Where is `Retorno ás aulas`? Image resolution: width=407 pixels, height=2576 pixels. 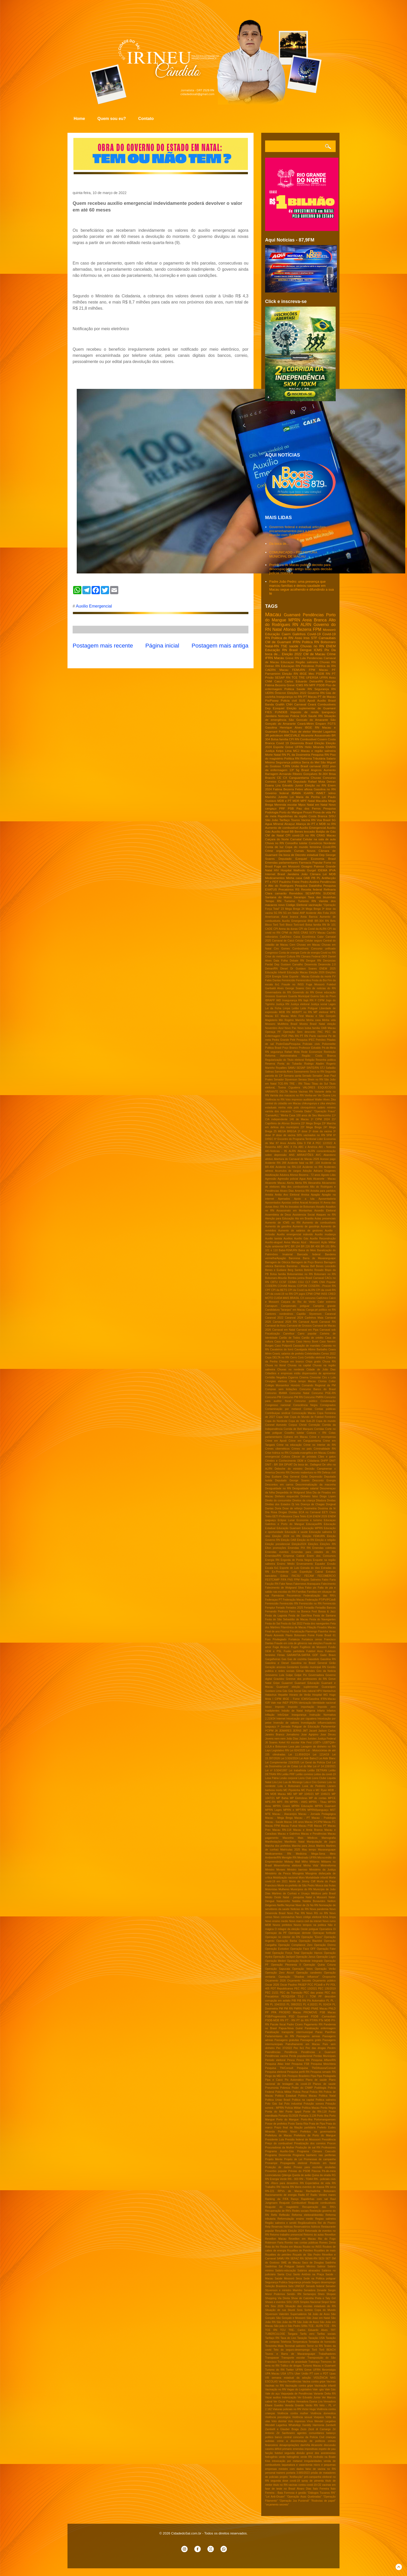 Retorno ás aulas is located at coordinates (314, 2234).